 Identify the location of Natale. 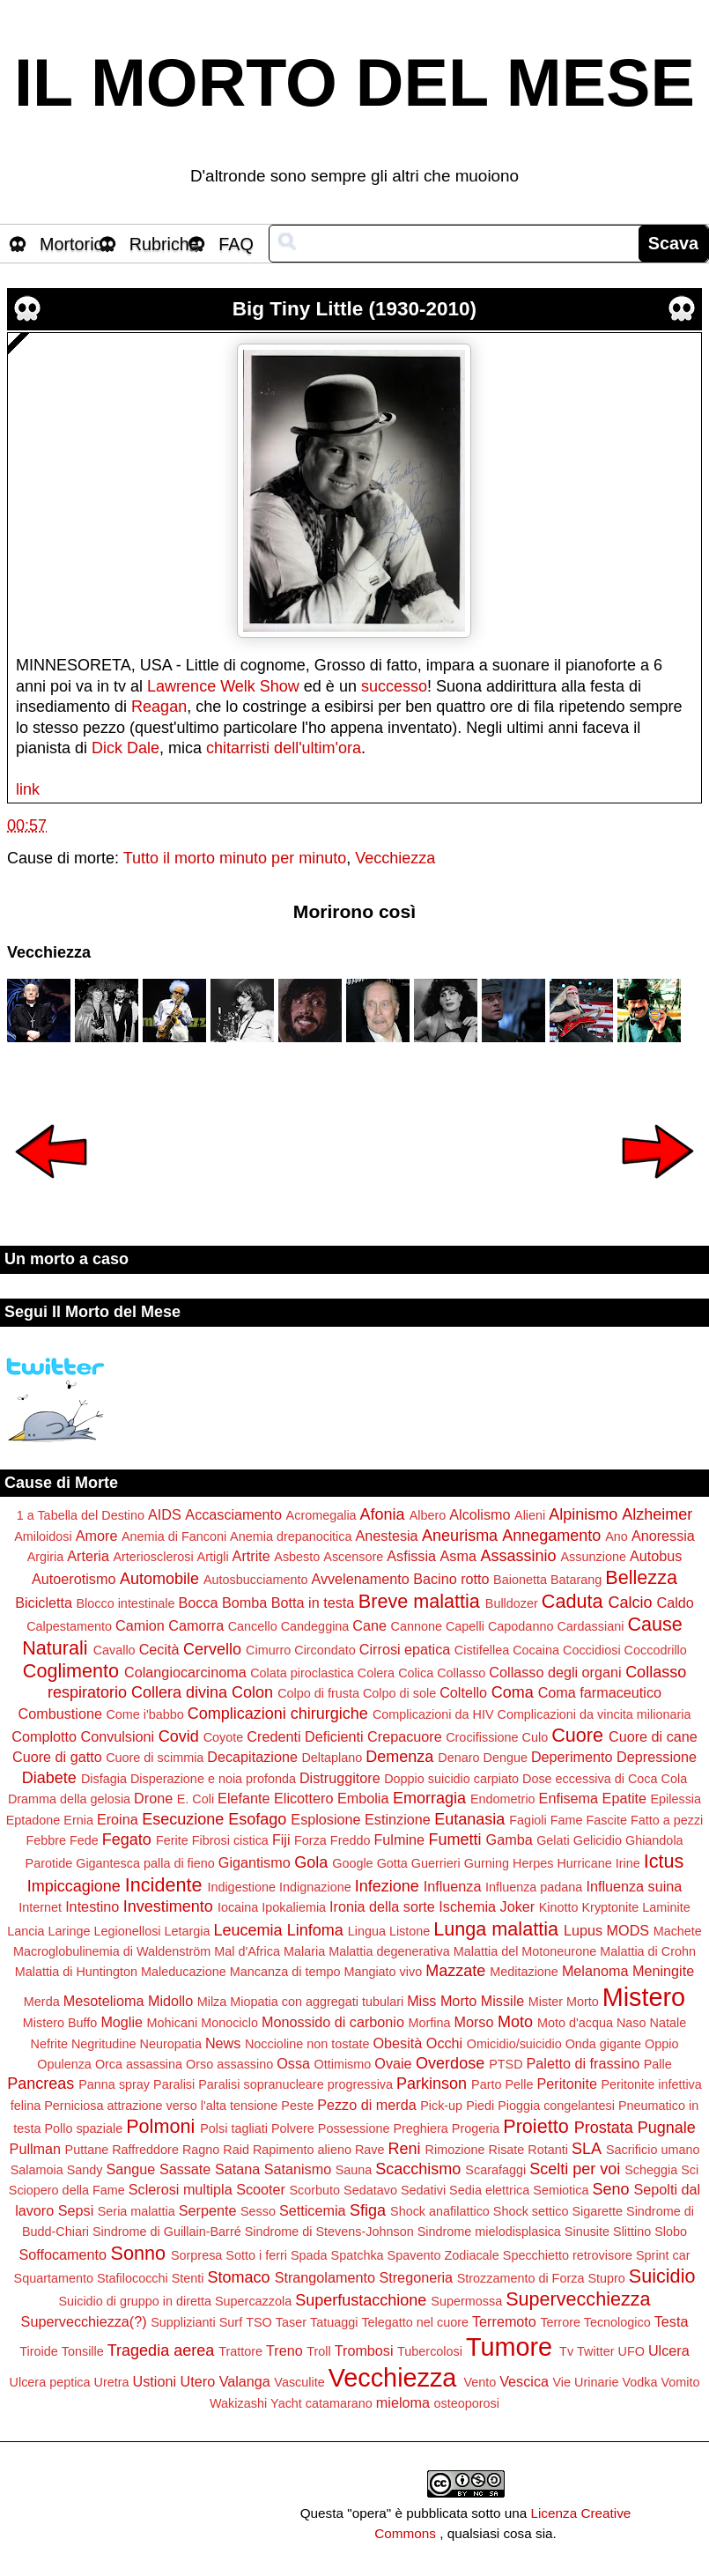
(668, 2023).